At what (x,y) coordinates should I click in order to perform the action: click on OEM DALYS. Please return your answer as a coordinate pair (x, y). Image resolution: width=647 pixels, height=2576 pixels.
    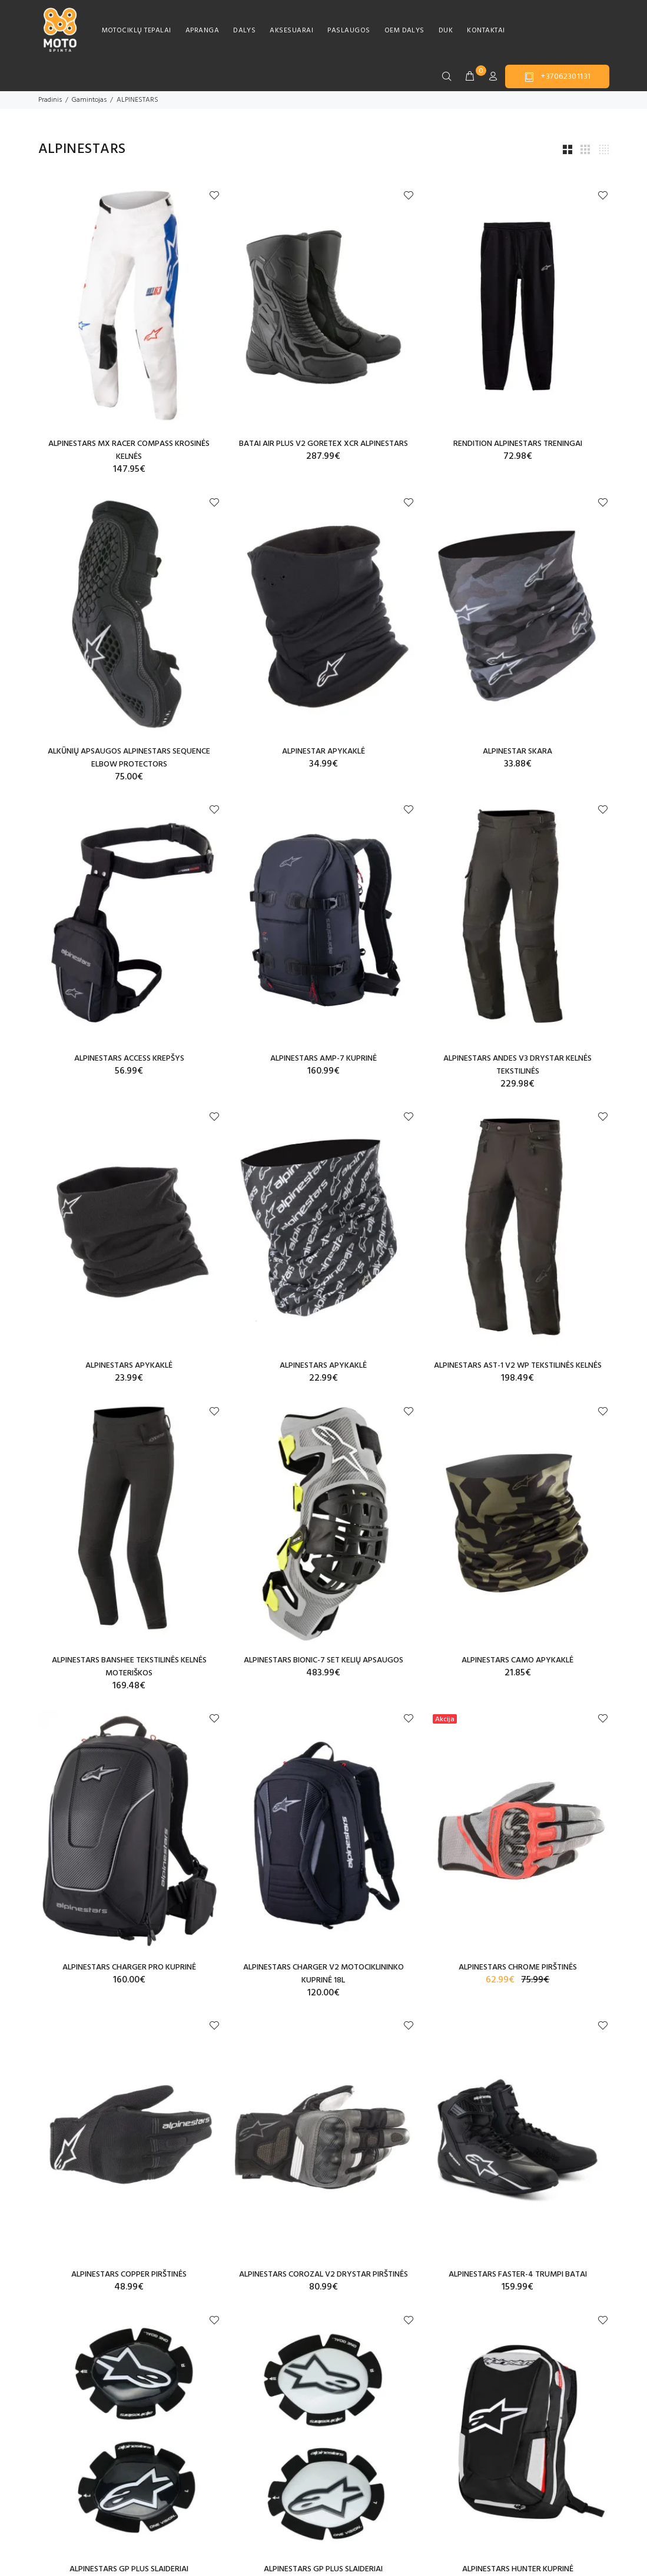
    Looking at the image, I should click on (404, 30).